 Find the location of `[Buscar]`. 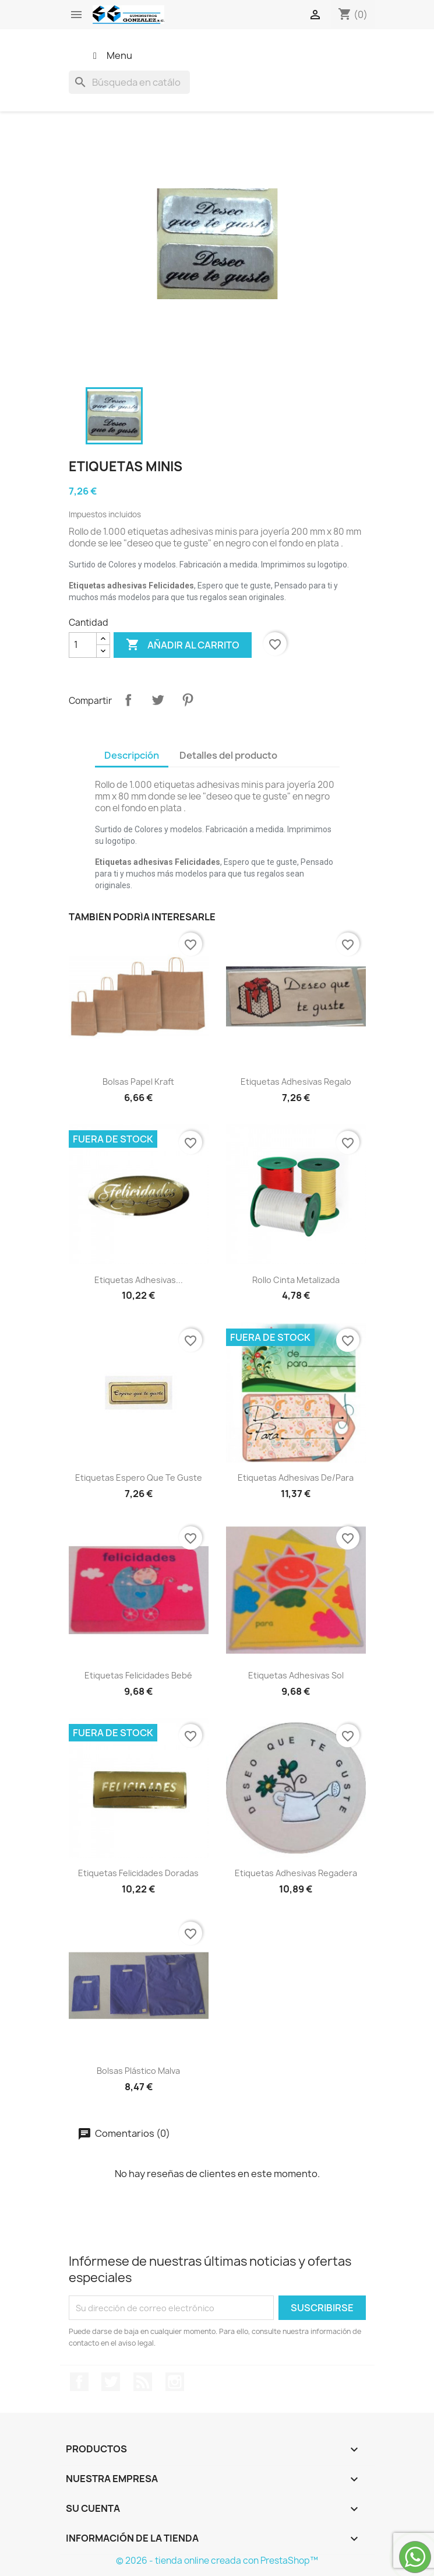

[Buscar] is located at coordinates (129, 82).